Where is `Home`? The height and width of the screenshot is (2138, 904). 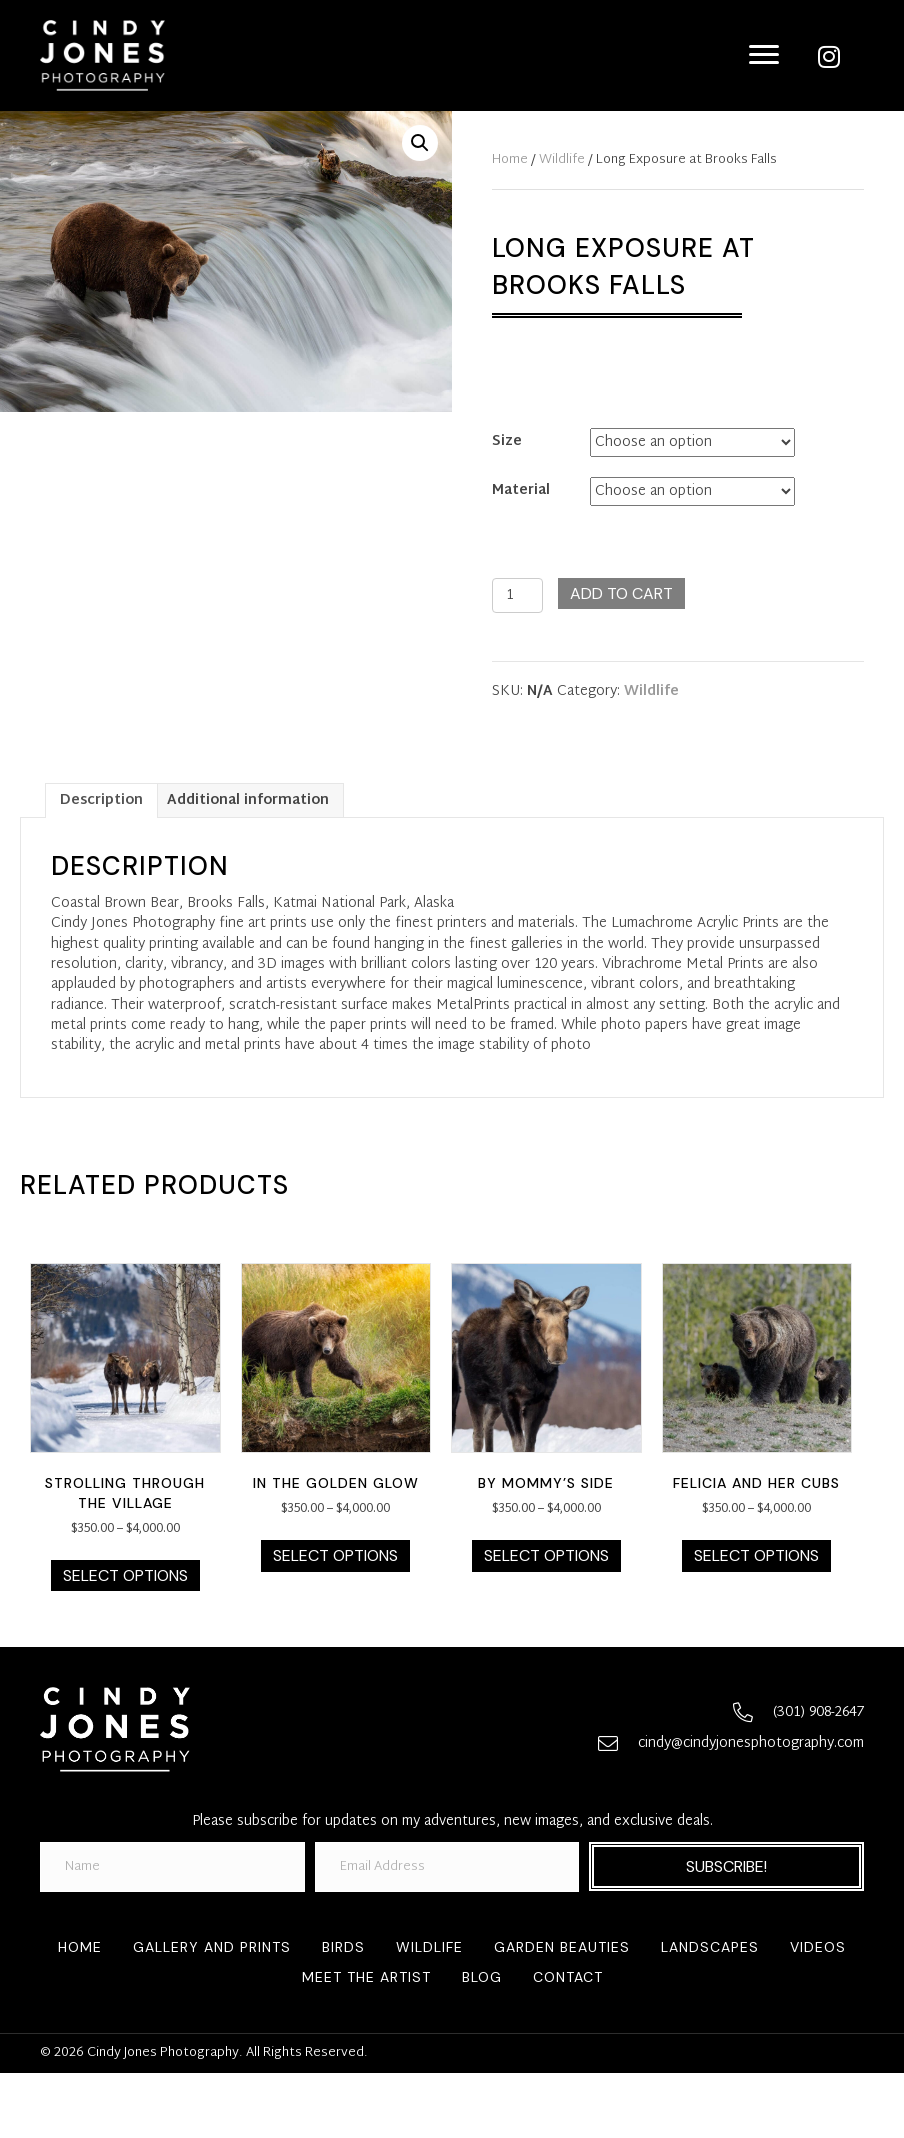
Home is located at coordinates (510, 160).